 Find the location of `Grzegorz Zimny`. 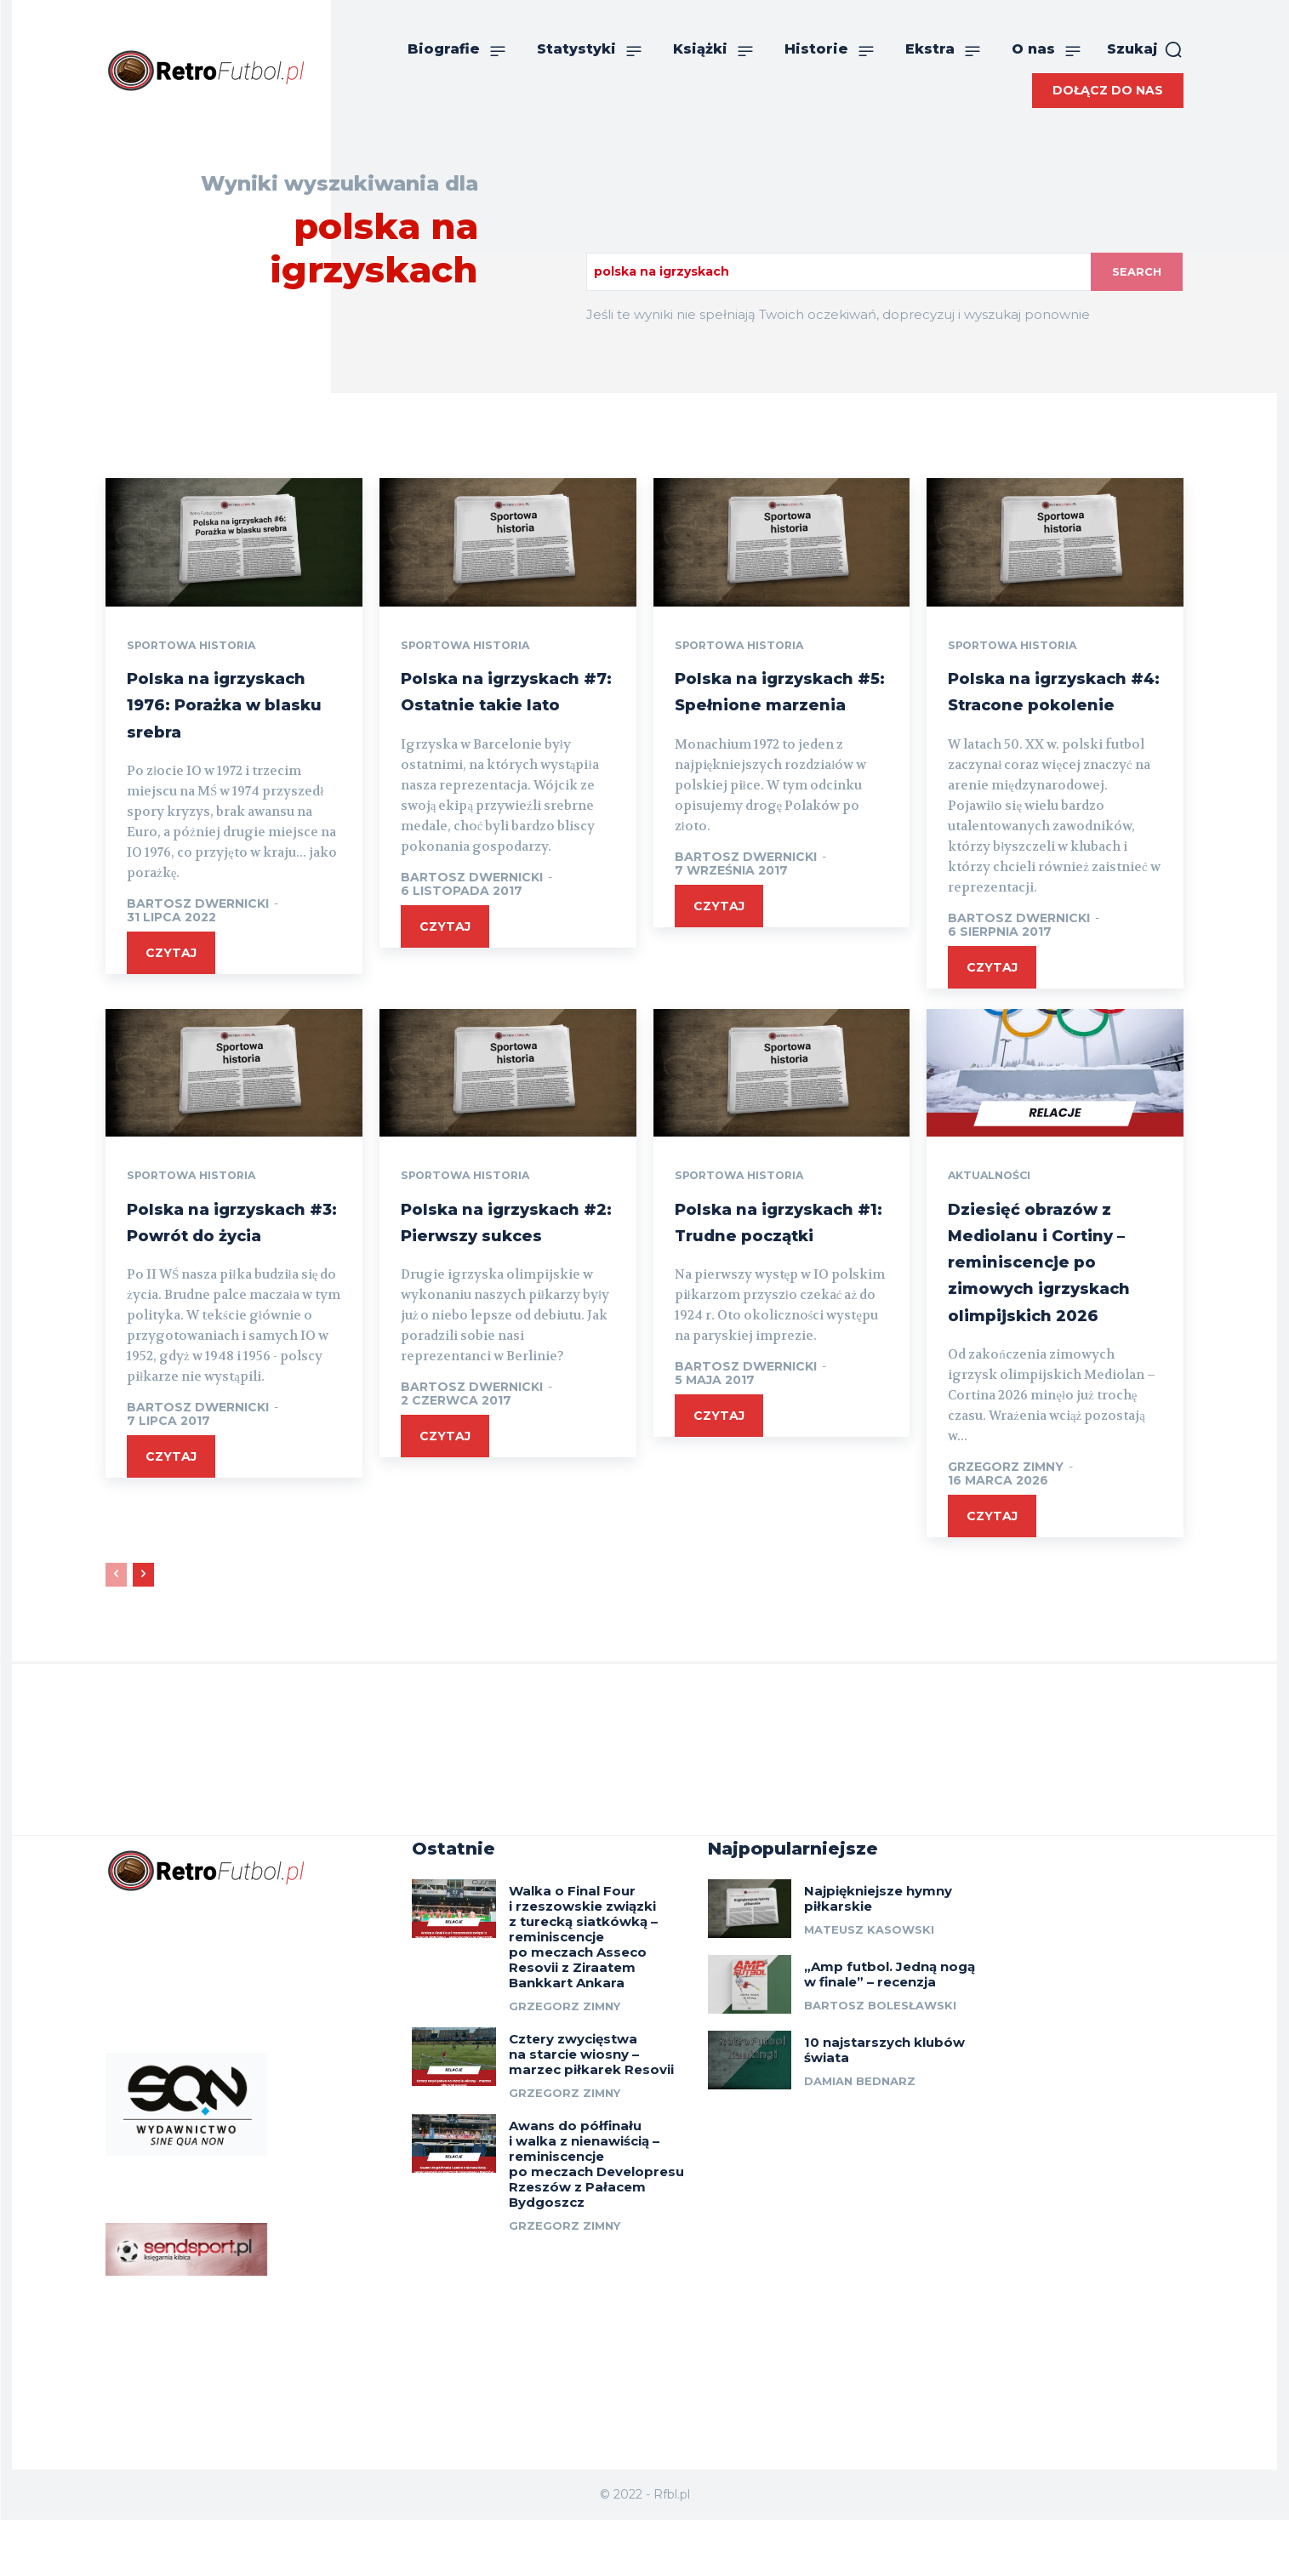

Grzegorz Zimny is located at coordinates (1006, 1522).